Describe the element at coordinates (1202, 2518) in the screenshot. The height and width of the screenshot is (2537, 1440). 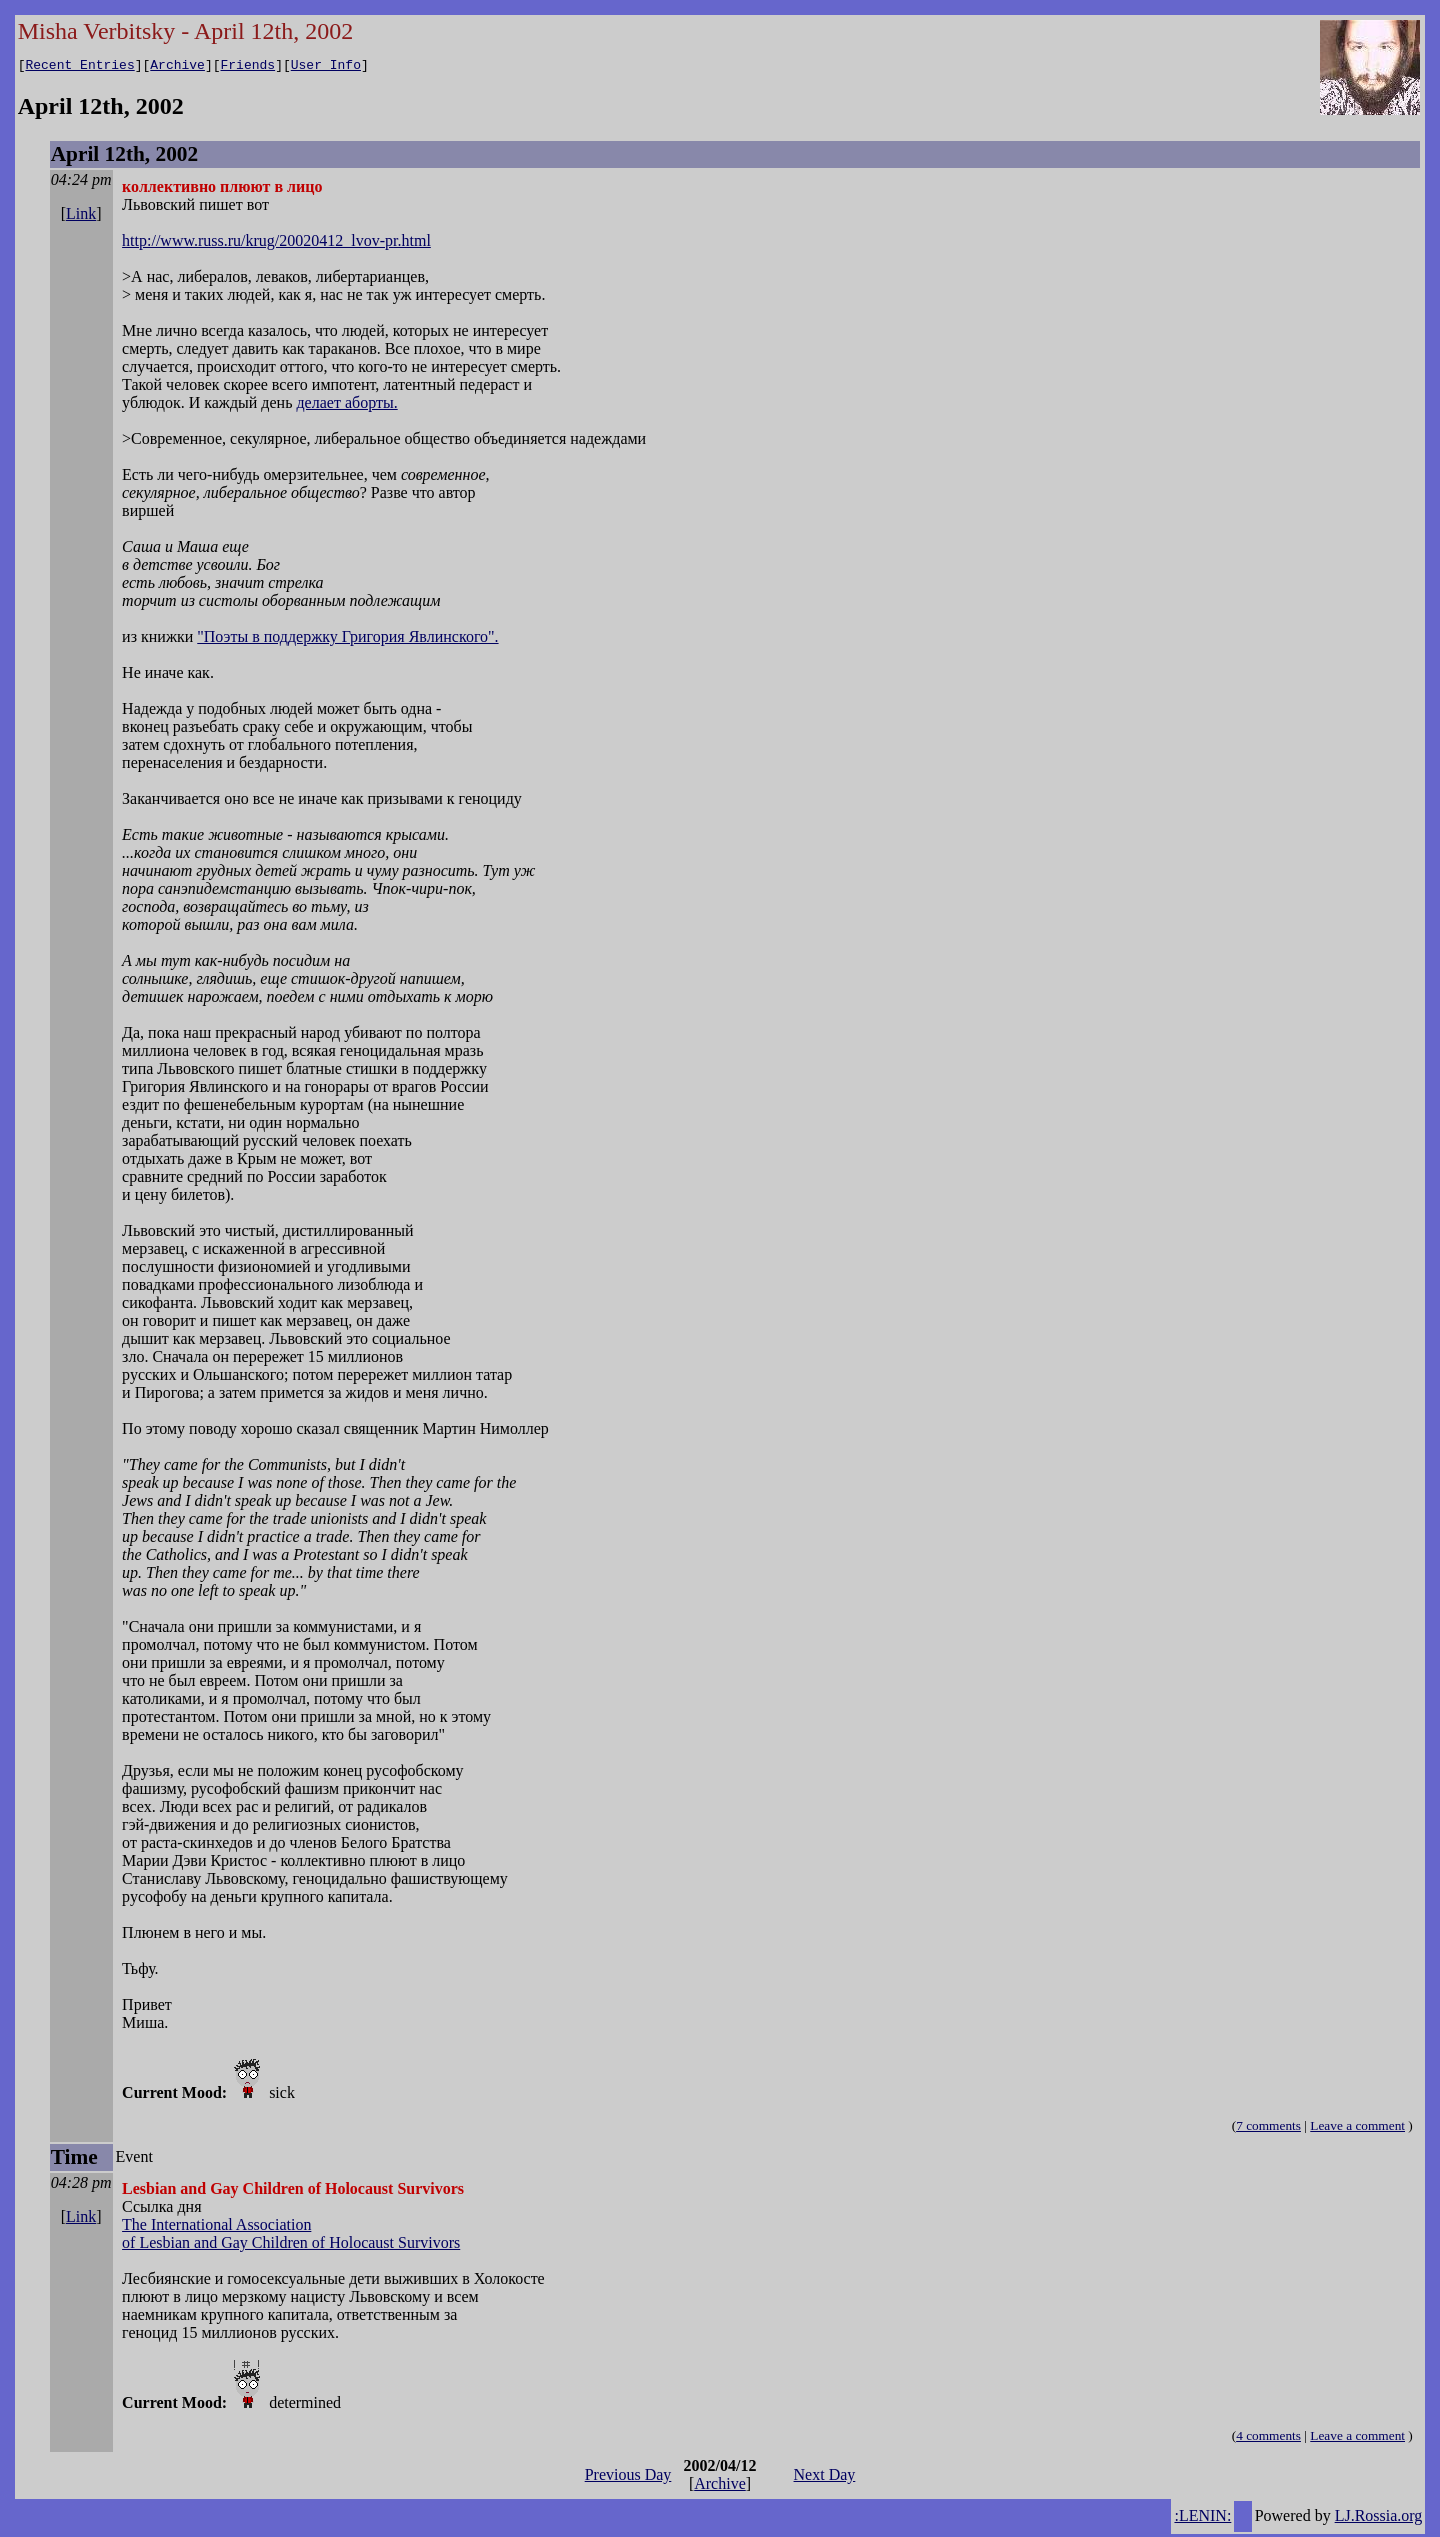
I see `:LENIN:` at that location.